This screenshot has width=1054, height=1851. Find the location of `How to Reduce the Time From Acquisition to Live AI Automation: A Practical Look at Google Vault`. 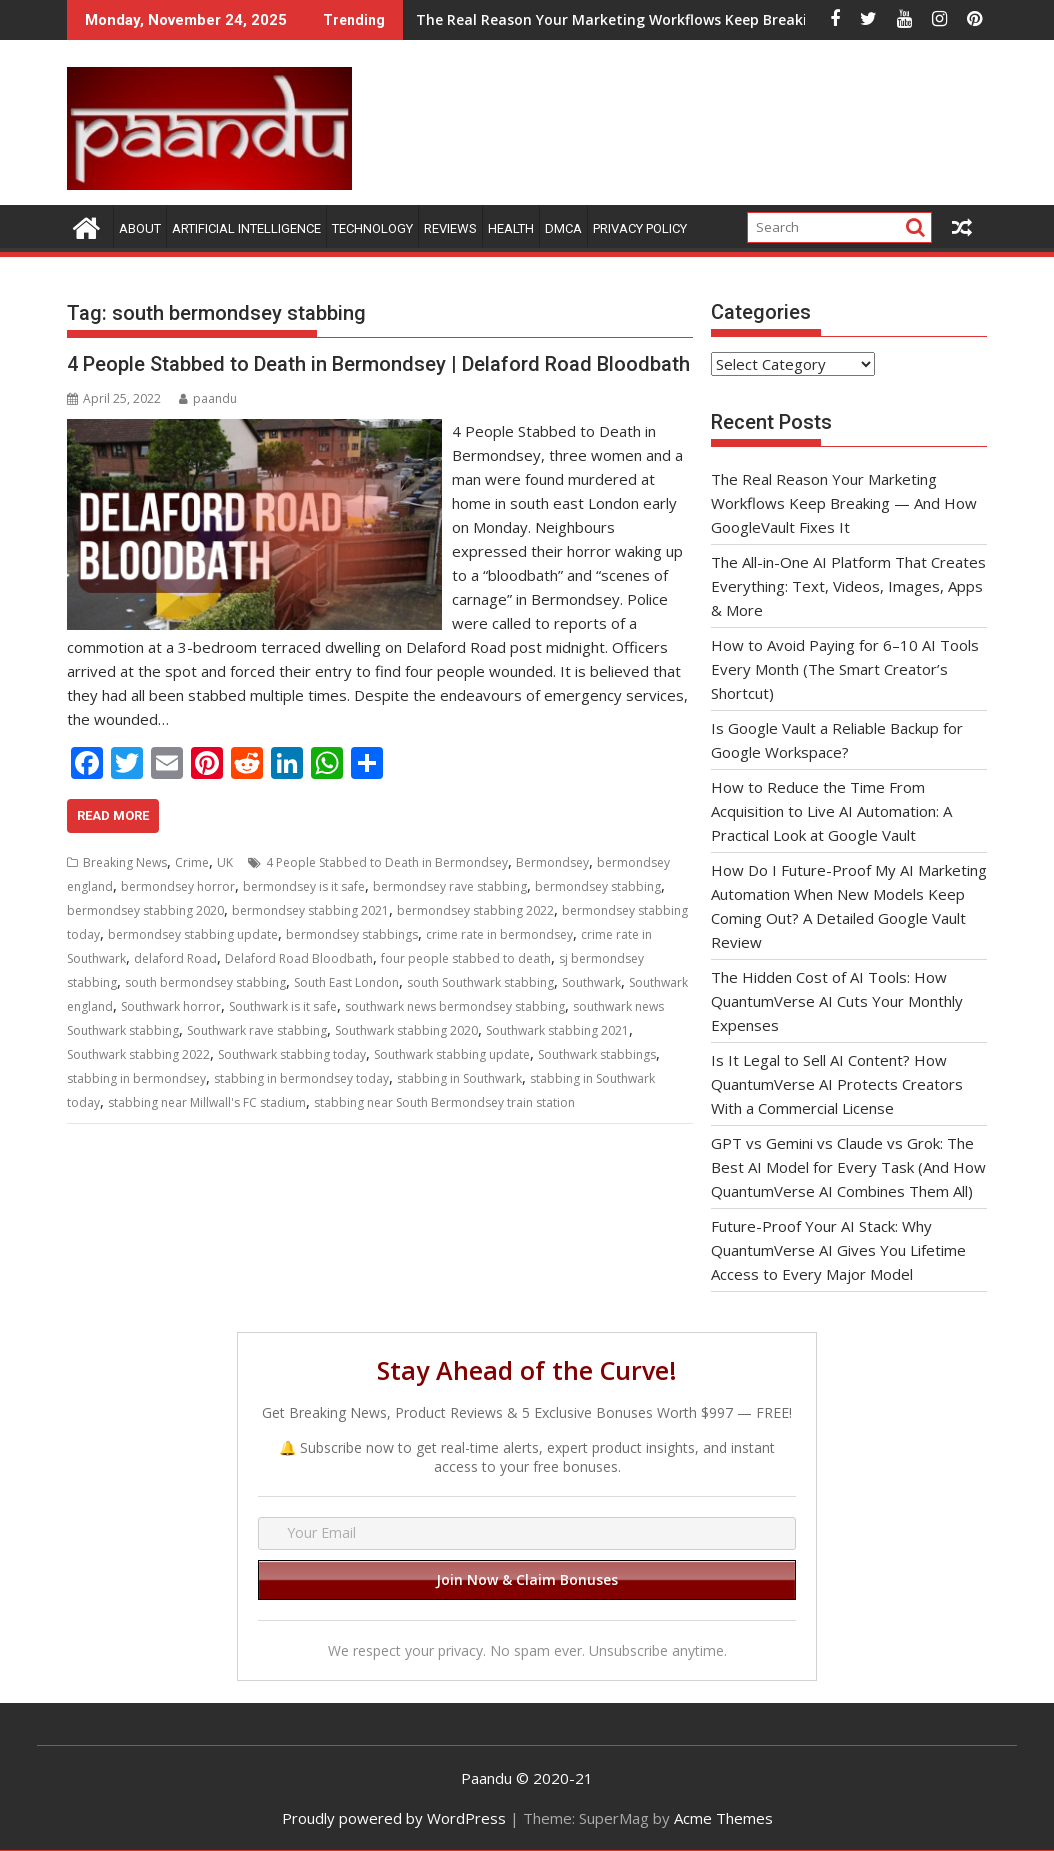

How to Reduce the Time From Acquisition to Live AI Automation: A Practical Look at Google Vault is located at coordinates (831, 811).